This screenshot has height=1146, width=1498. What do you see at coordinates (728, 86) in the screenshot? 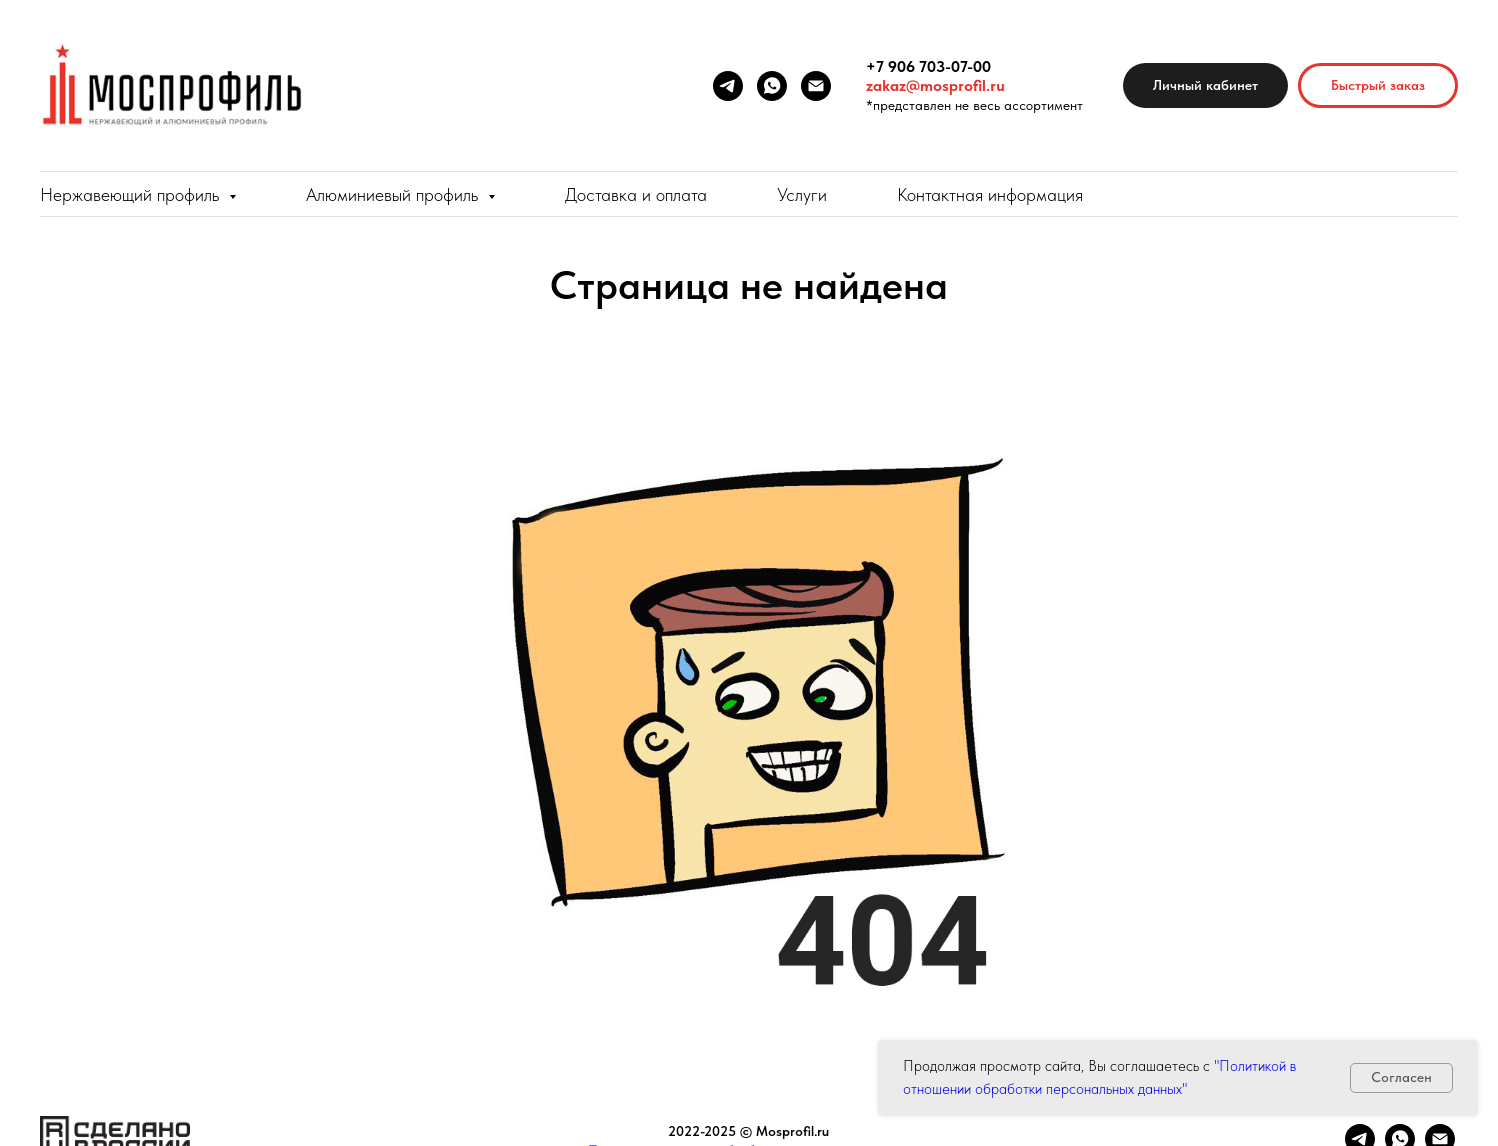
I see `[telegram]` at bounding box center [728, 86].